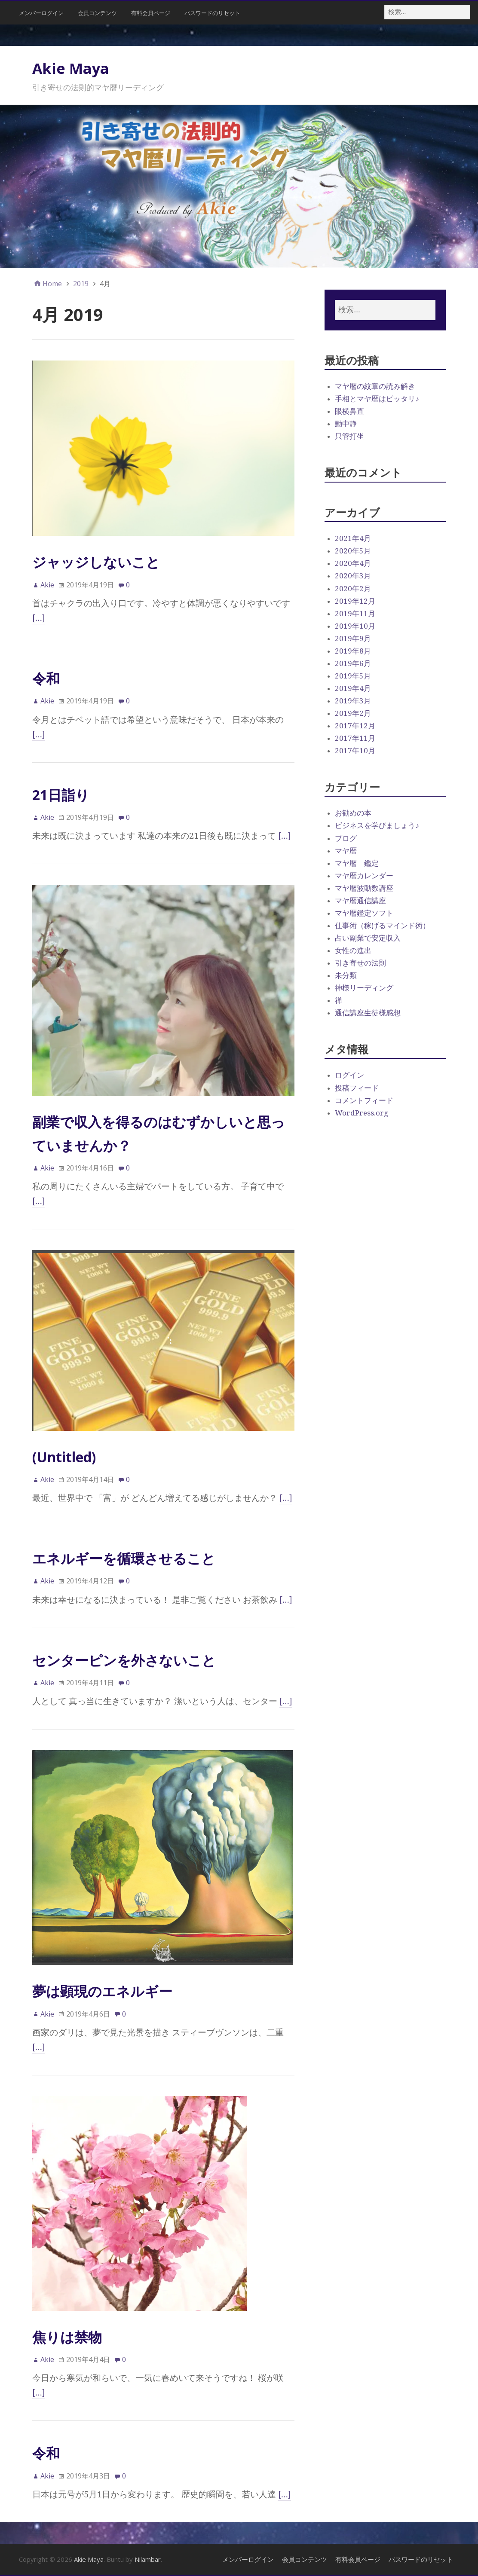  I want to click on お勧めの本, so click(353, 813).